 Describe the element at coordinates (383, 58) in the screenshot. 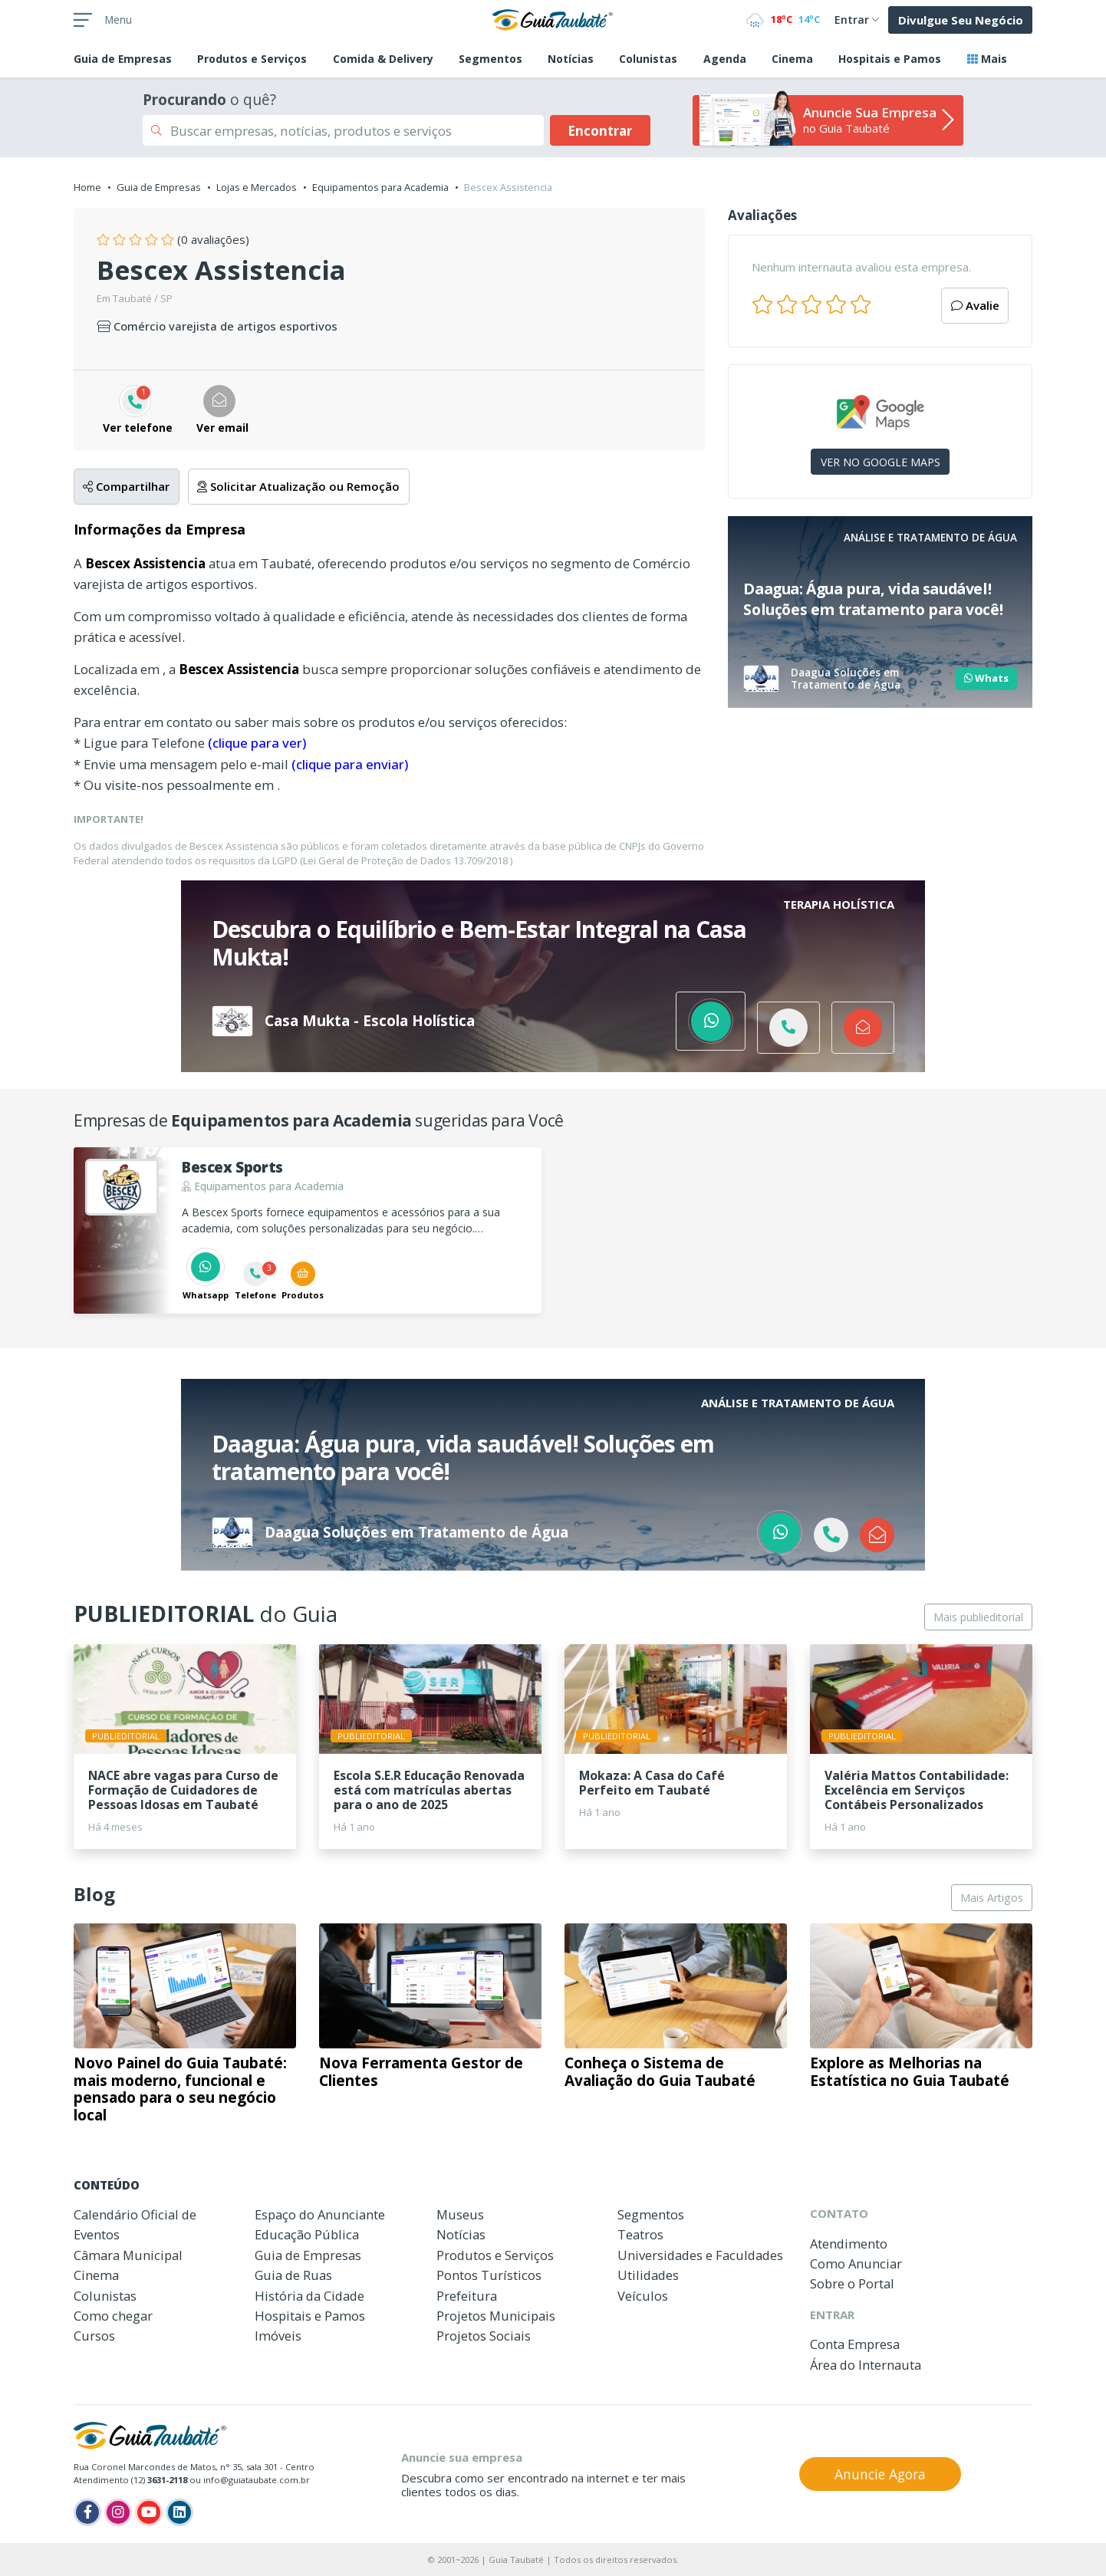

I see `Comida & Delivery` at that location.